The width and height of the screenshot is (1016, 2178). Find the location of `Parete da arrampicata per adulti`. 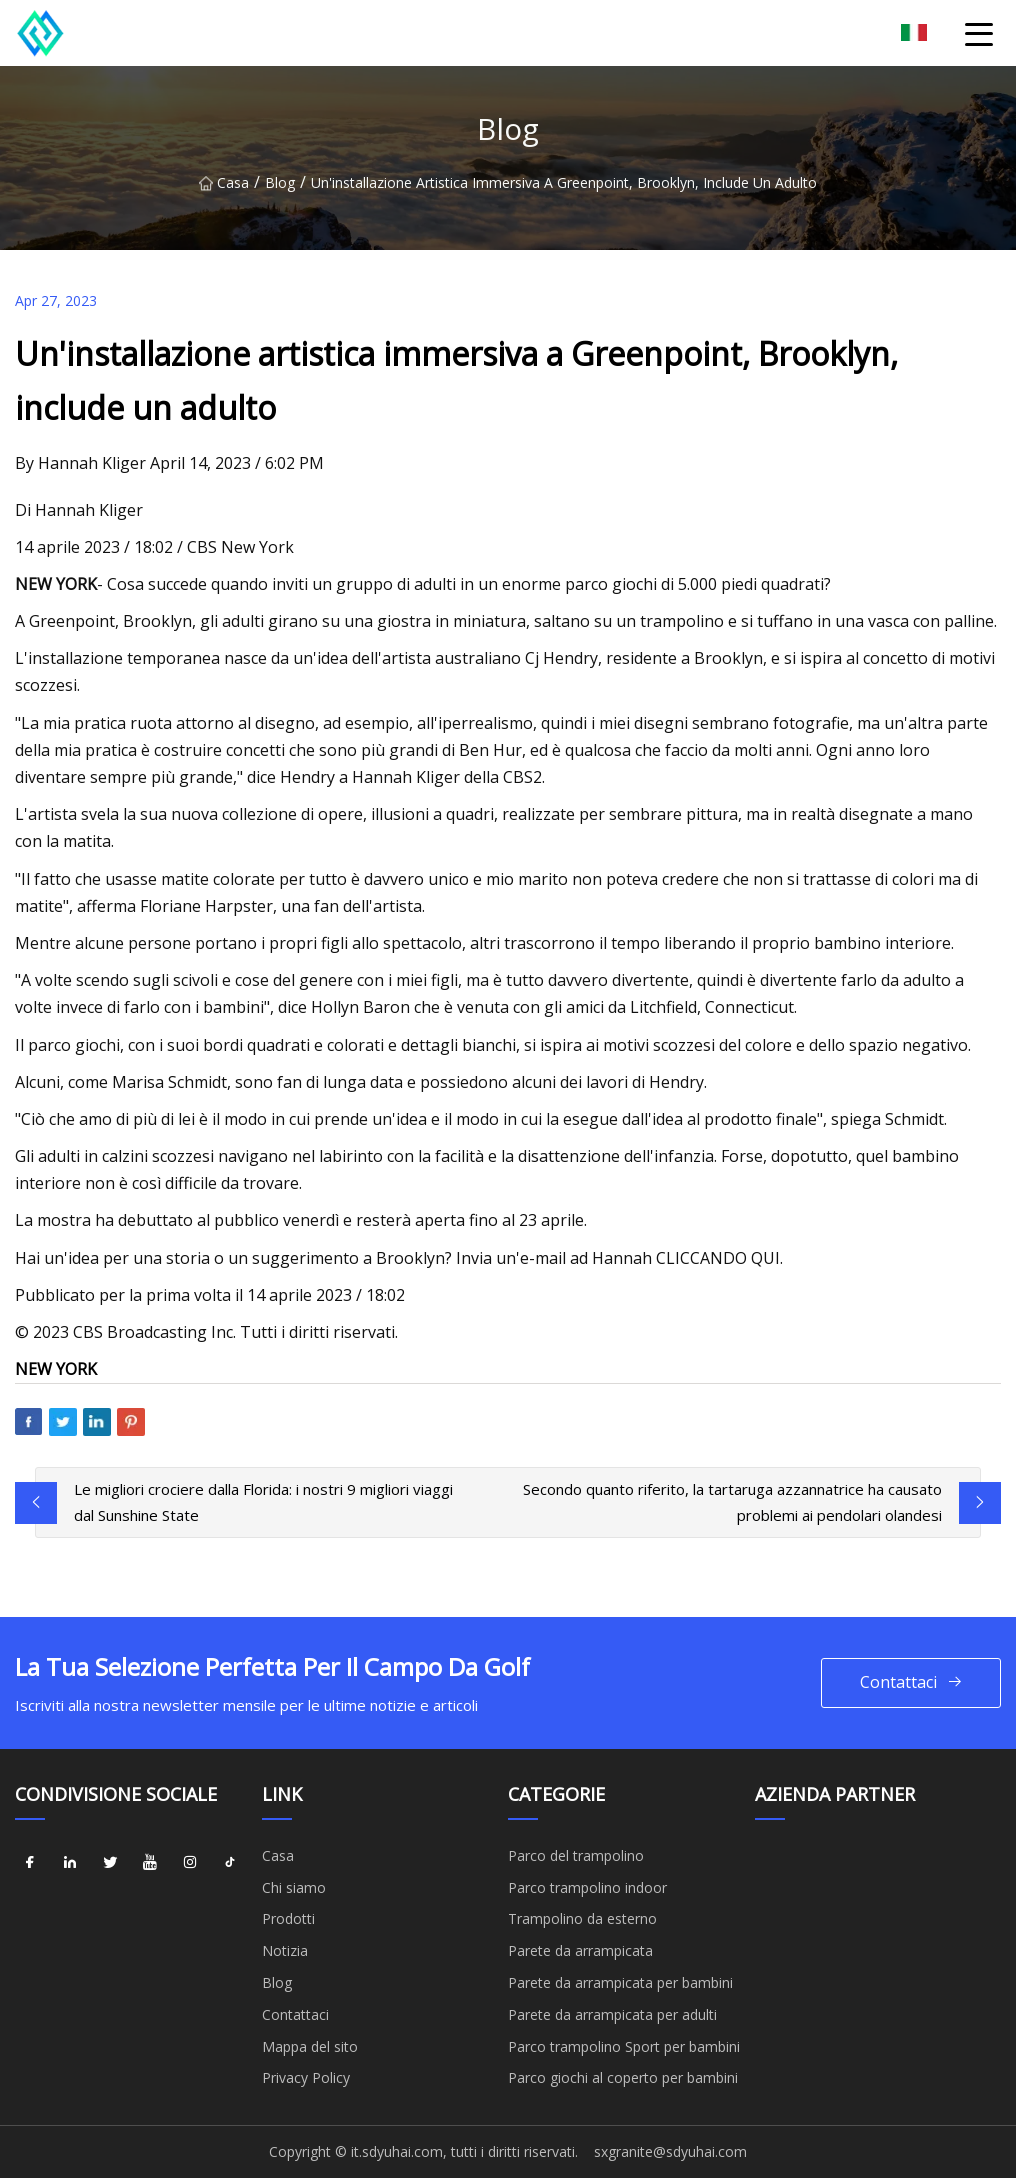

Parete da arrampicata per adulti is located at coordinates (612, 2014).